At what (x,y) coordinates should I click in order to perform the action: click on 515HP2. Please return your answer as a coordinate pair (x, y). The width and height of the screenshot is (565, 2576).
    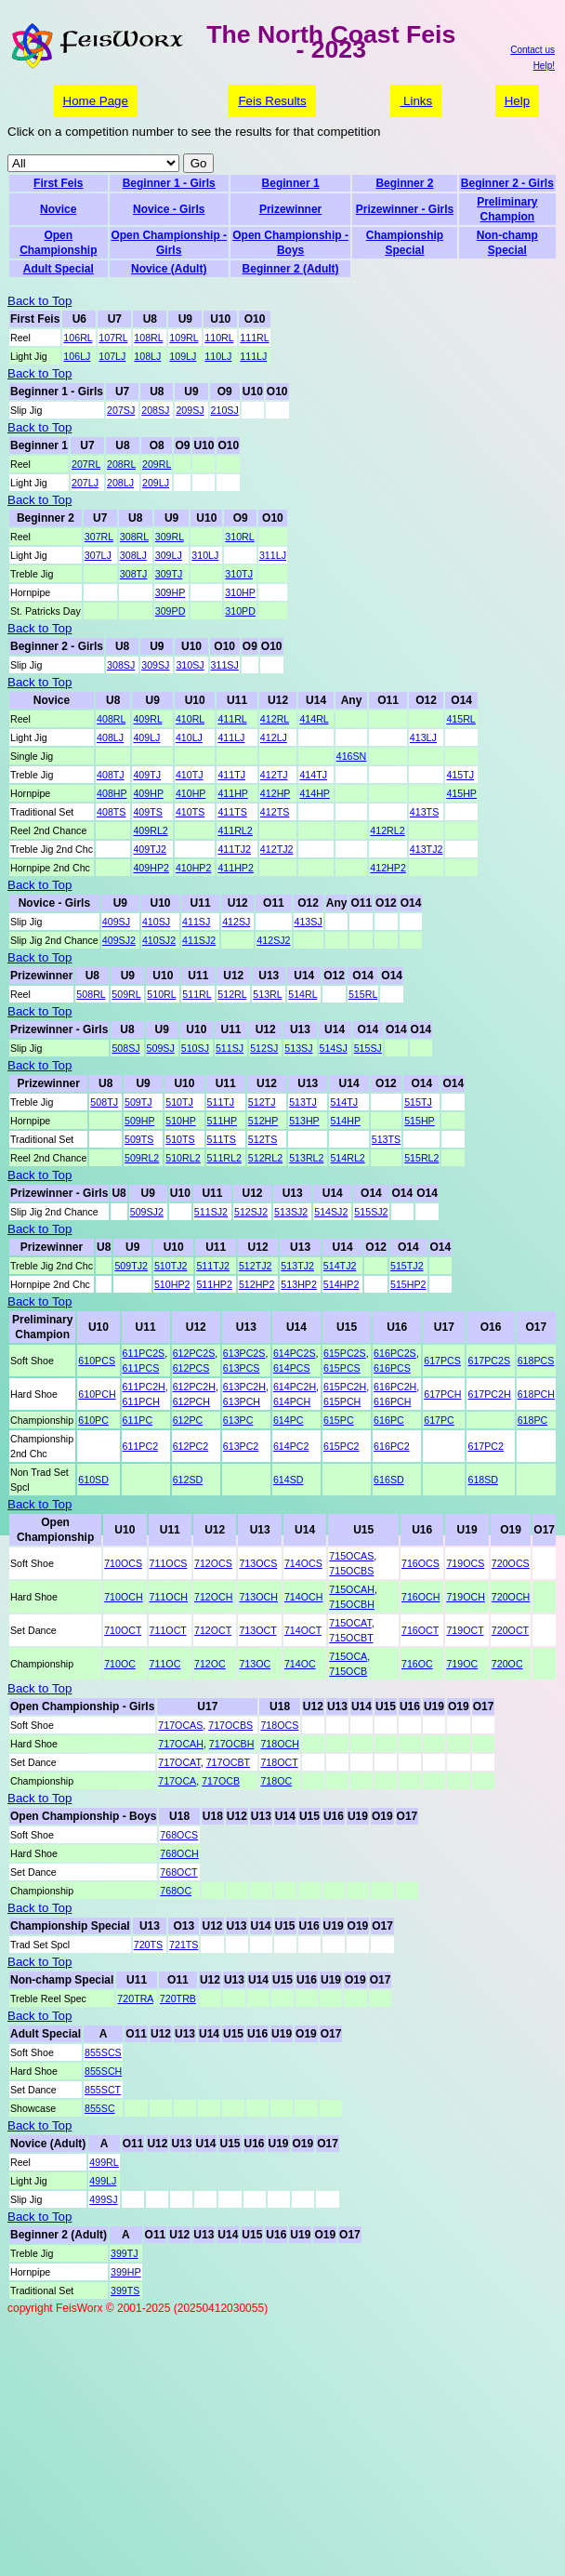
    Looking at the image, I should click on (408, 1284).